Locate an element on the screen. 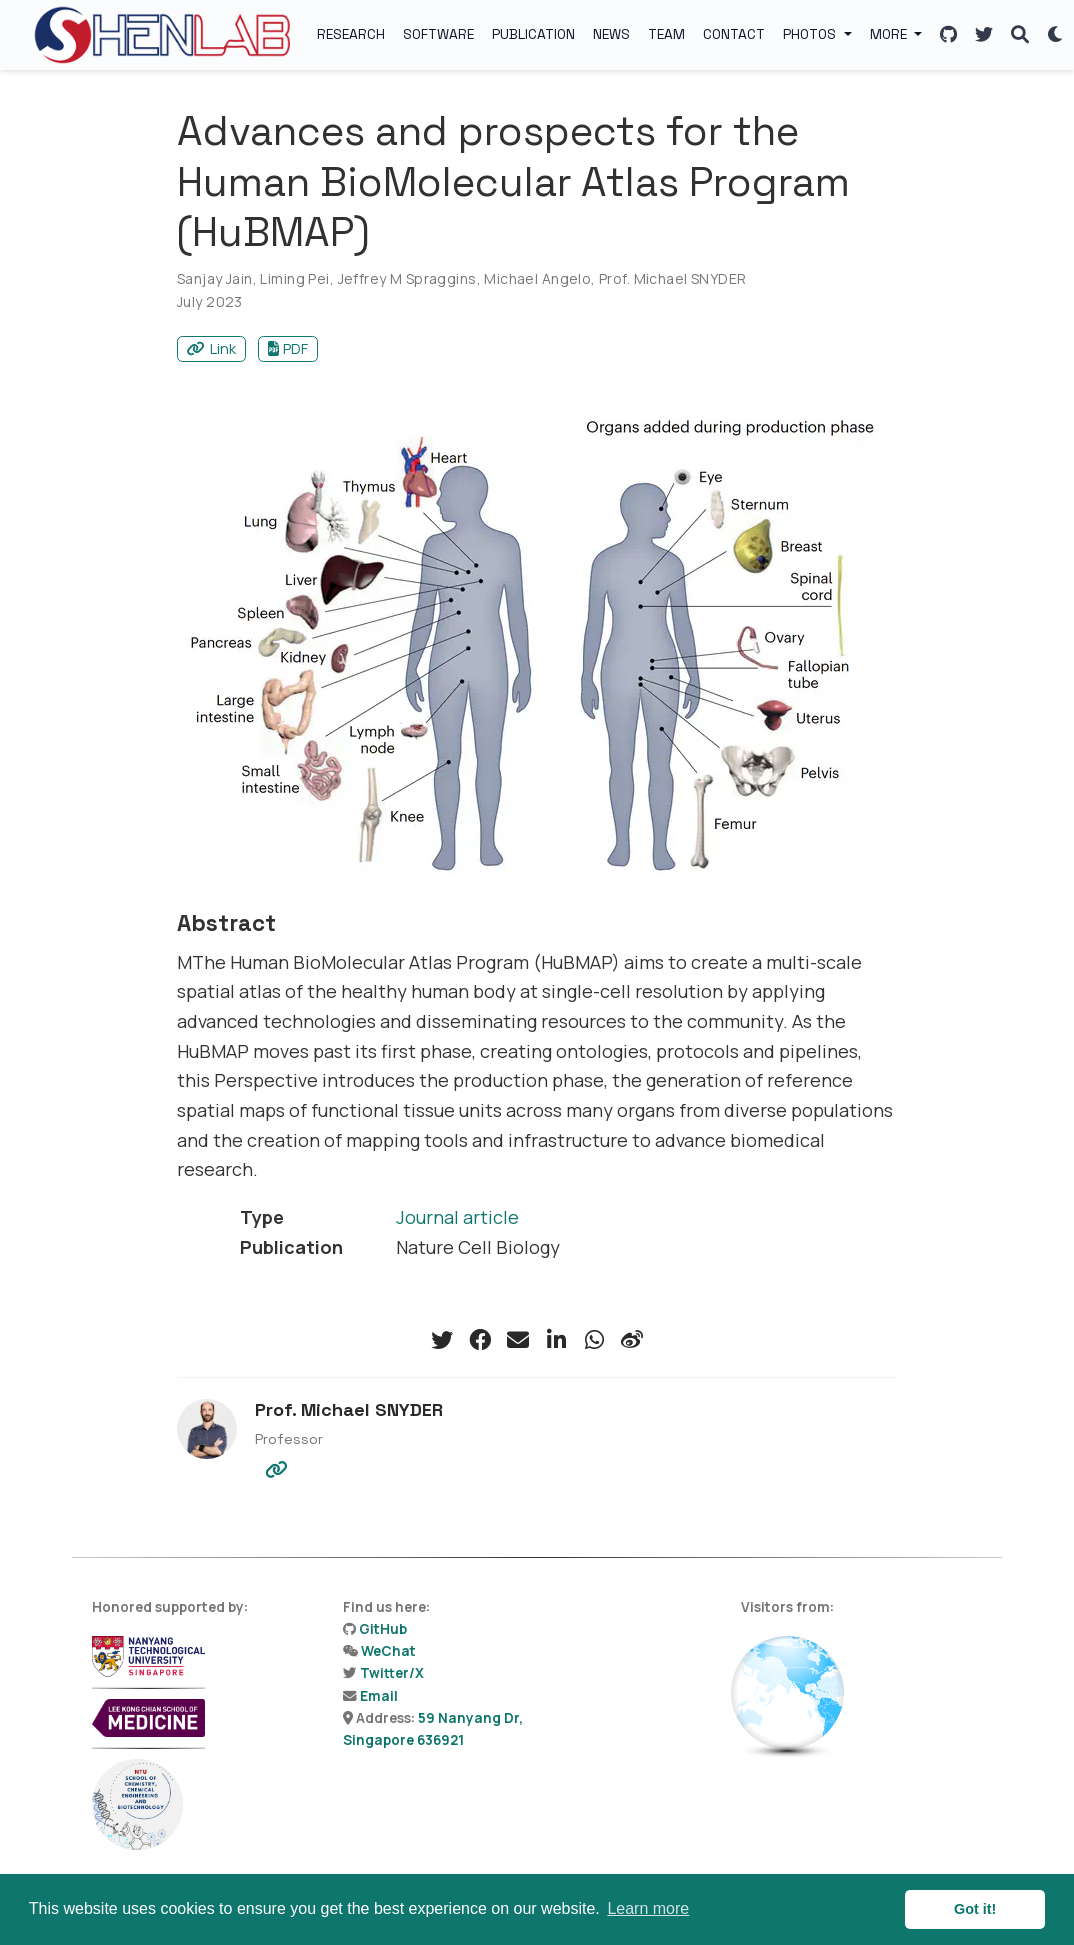 The height and width of the screenshot is (1945, 1074). PDF is located at coordinates (288, 348).